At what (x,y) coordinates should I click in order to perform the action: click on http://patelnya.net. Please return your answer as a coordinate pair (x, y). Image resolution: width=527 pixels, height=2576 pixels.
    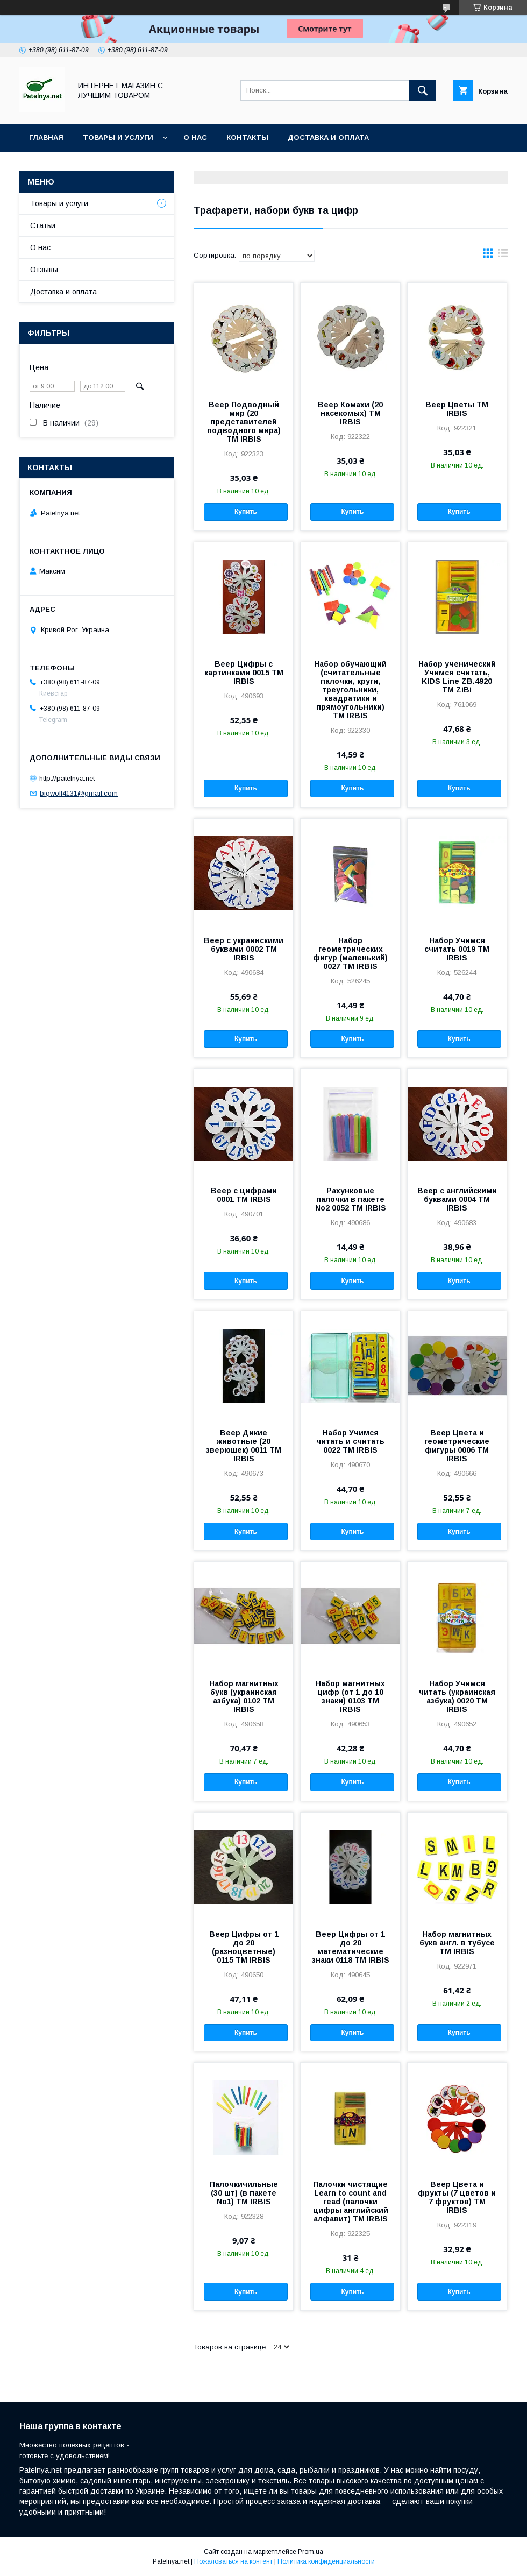
    Looking at the image, I should click on (67, 778).